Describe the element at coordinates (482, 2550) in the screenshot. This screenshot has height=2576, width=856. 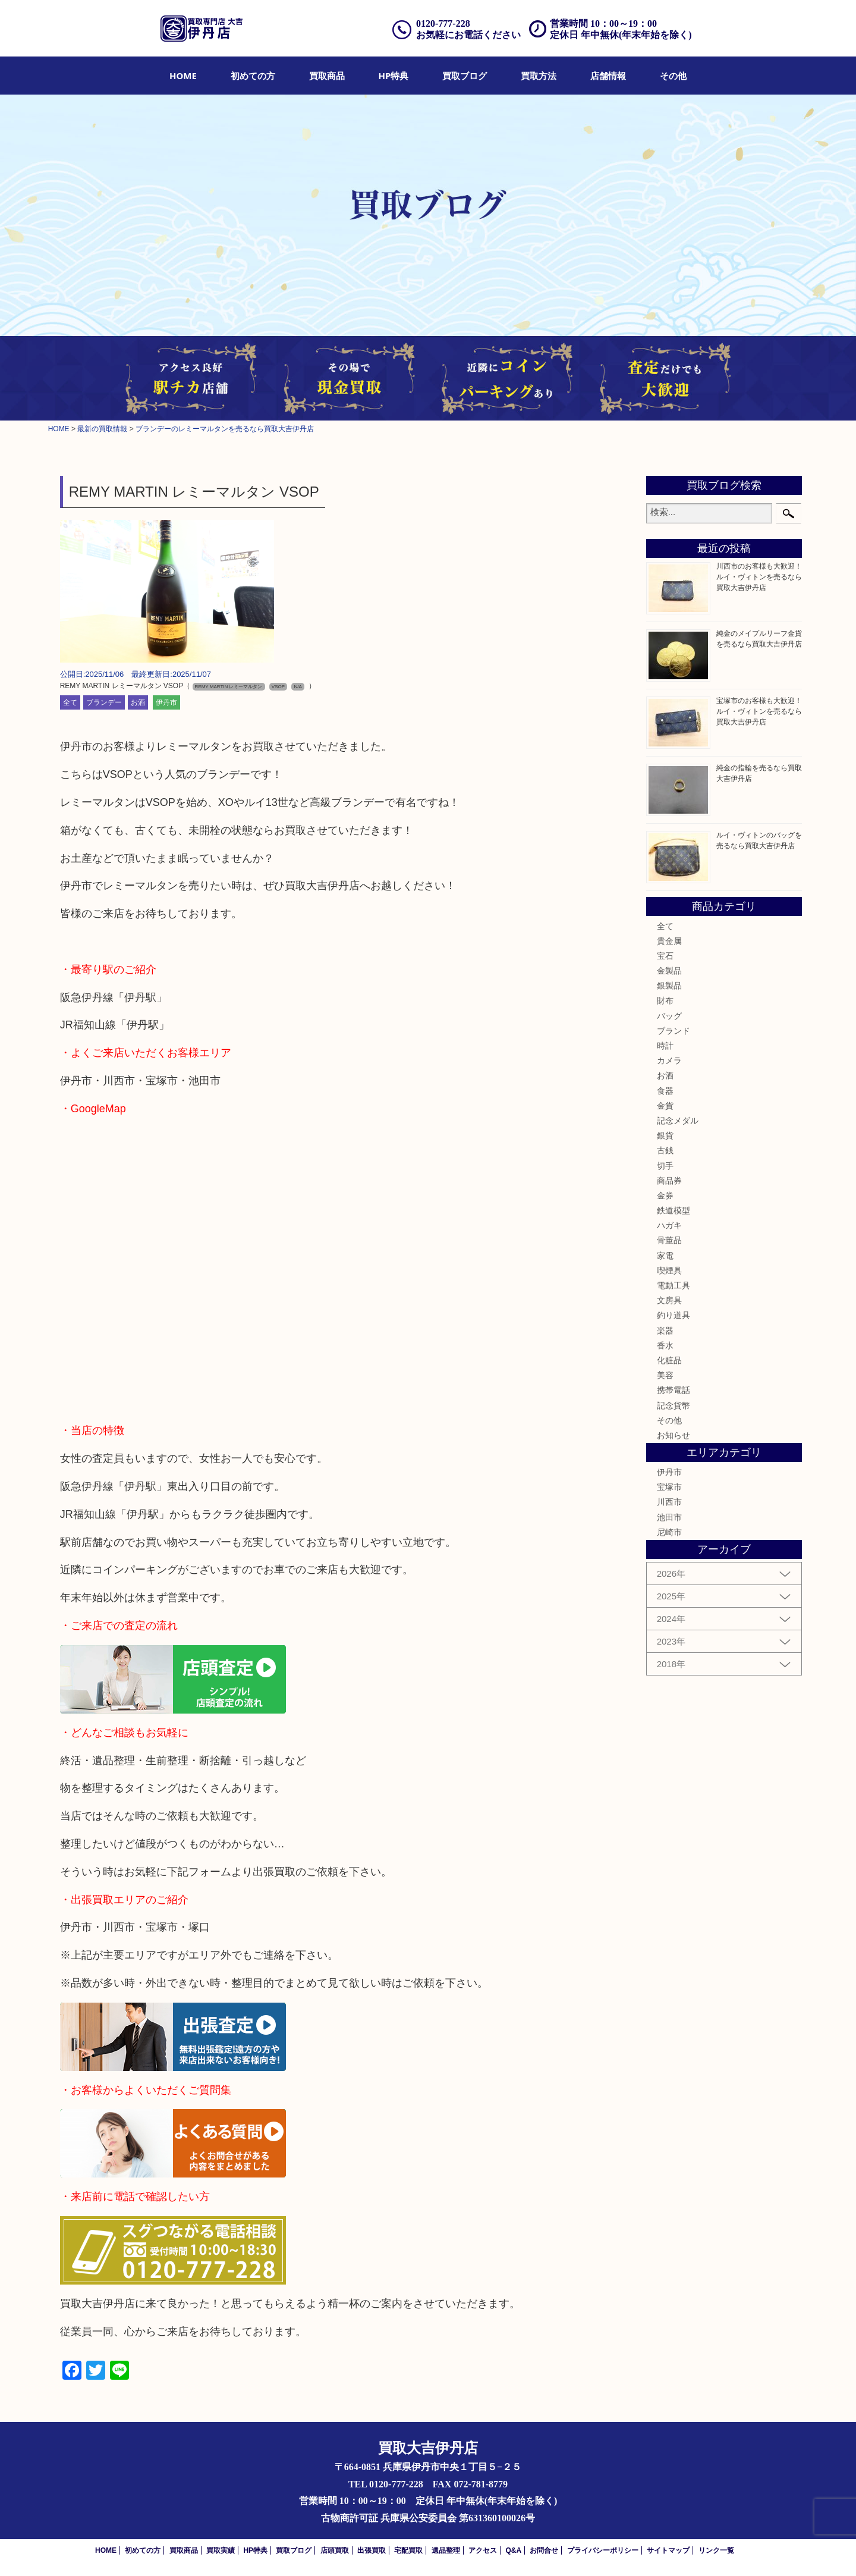
I see `アクセス` at that location.